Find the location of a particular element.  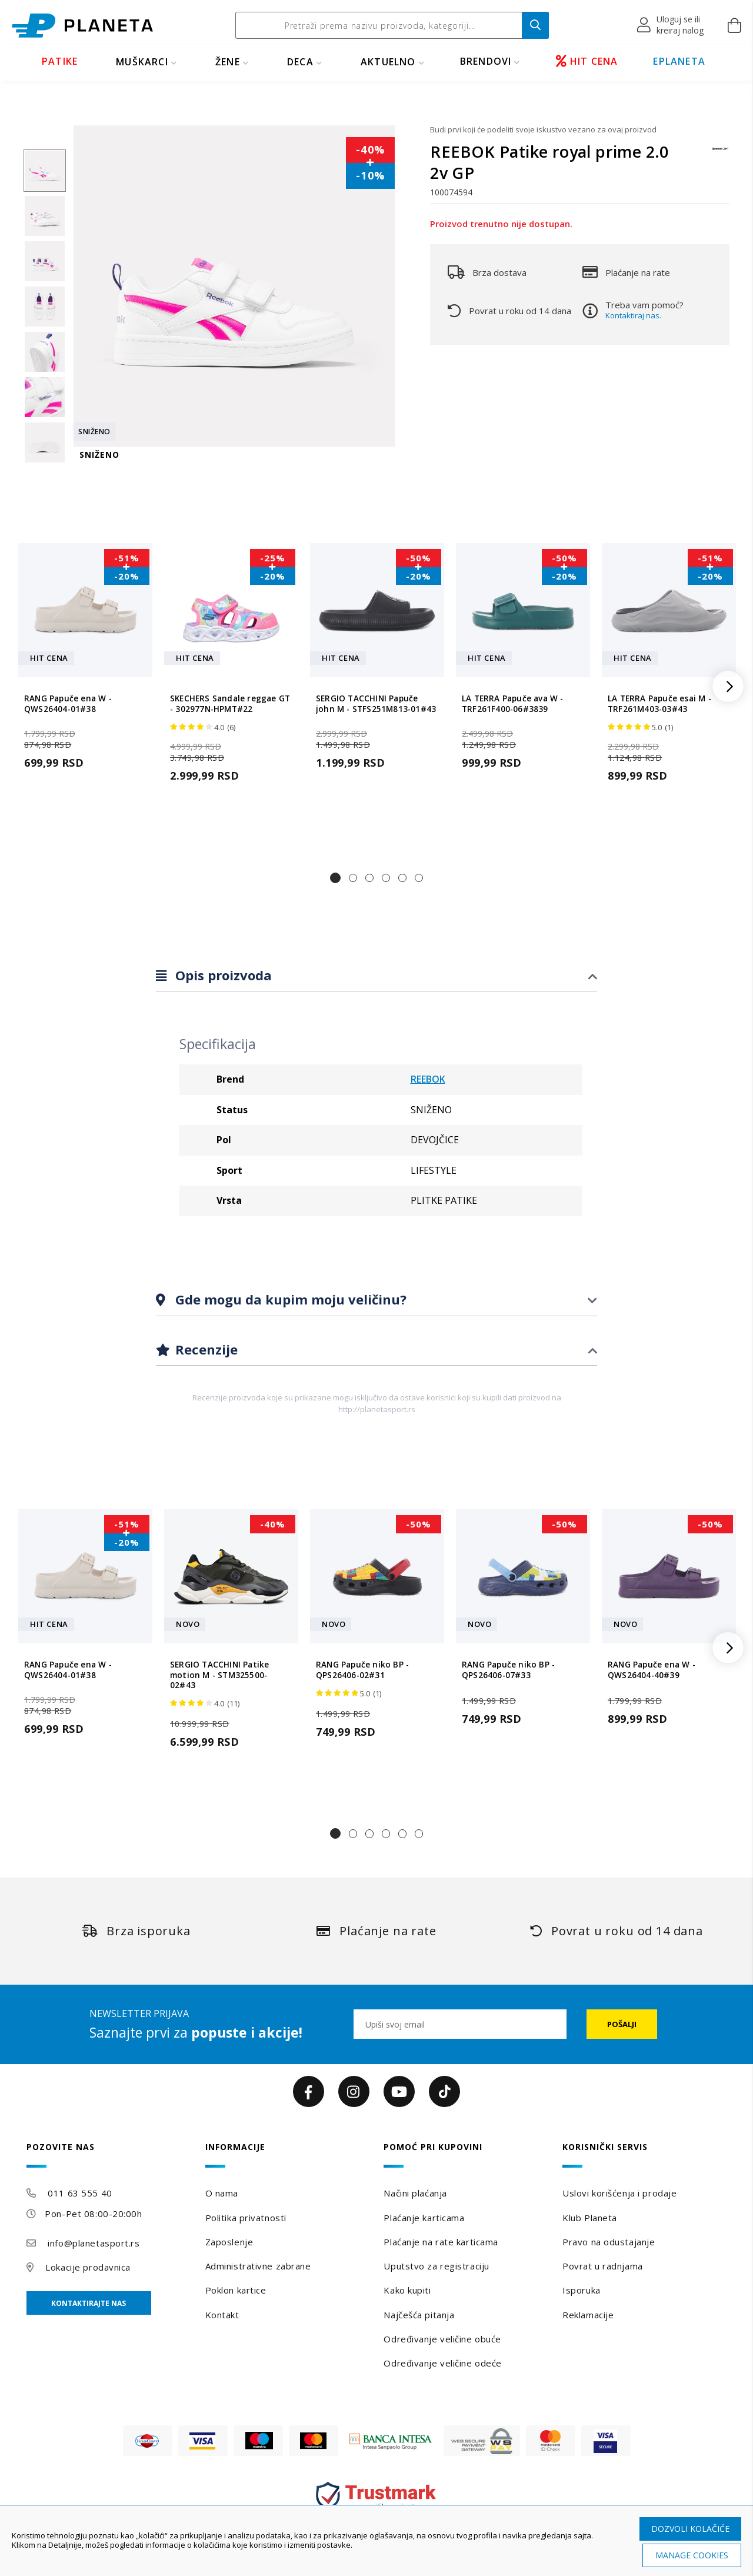

Uputstvo za registraciju is located at coordinates (436, 2266).